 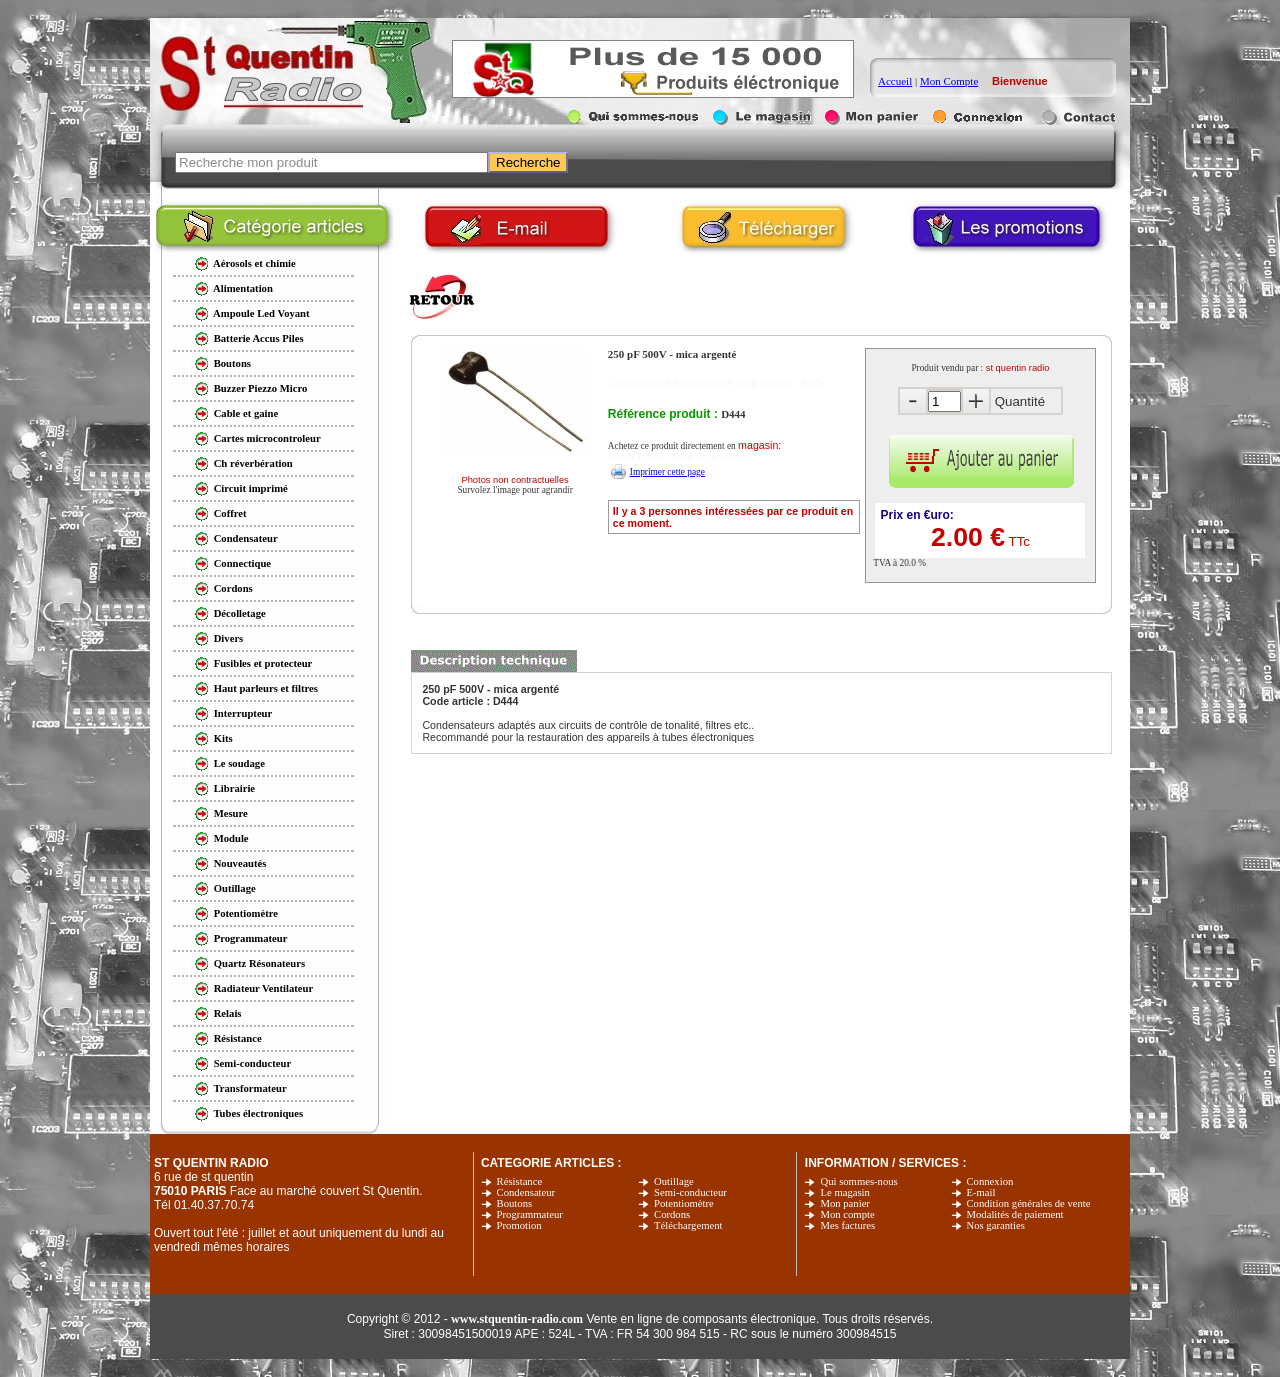 What do you see at coordinates (759, 445) in the screenshot?
I see `magasin:` at bounding box center [759, 445].